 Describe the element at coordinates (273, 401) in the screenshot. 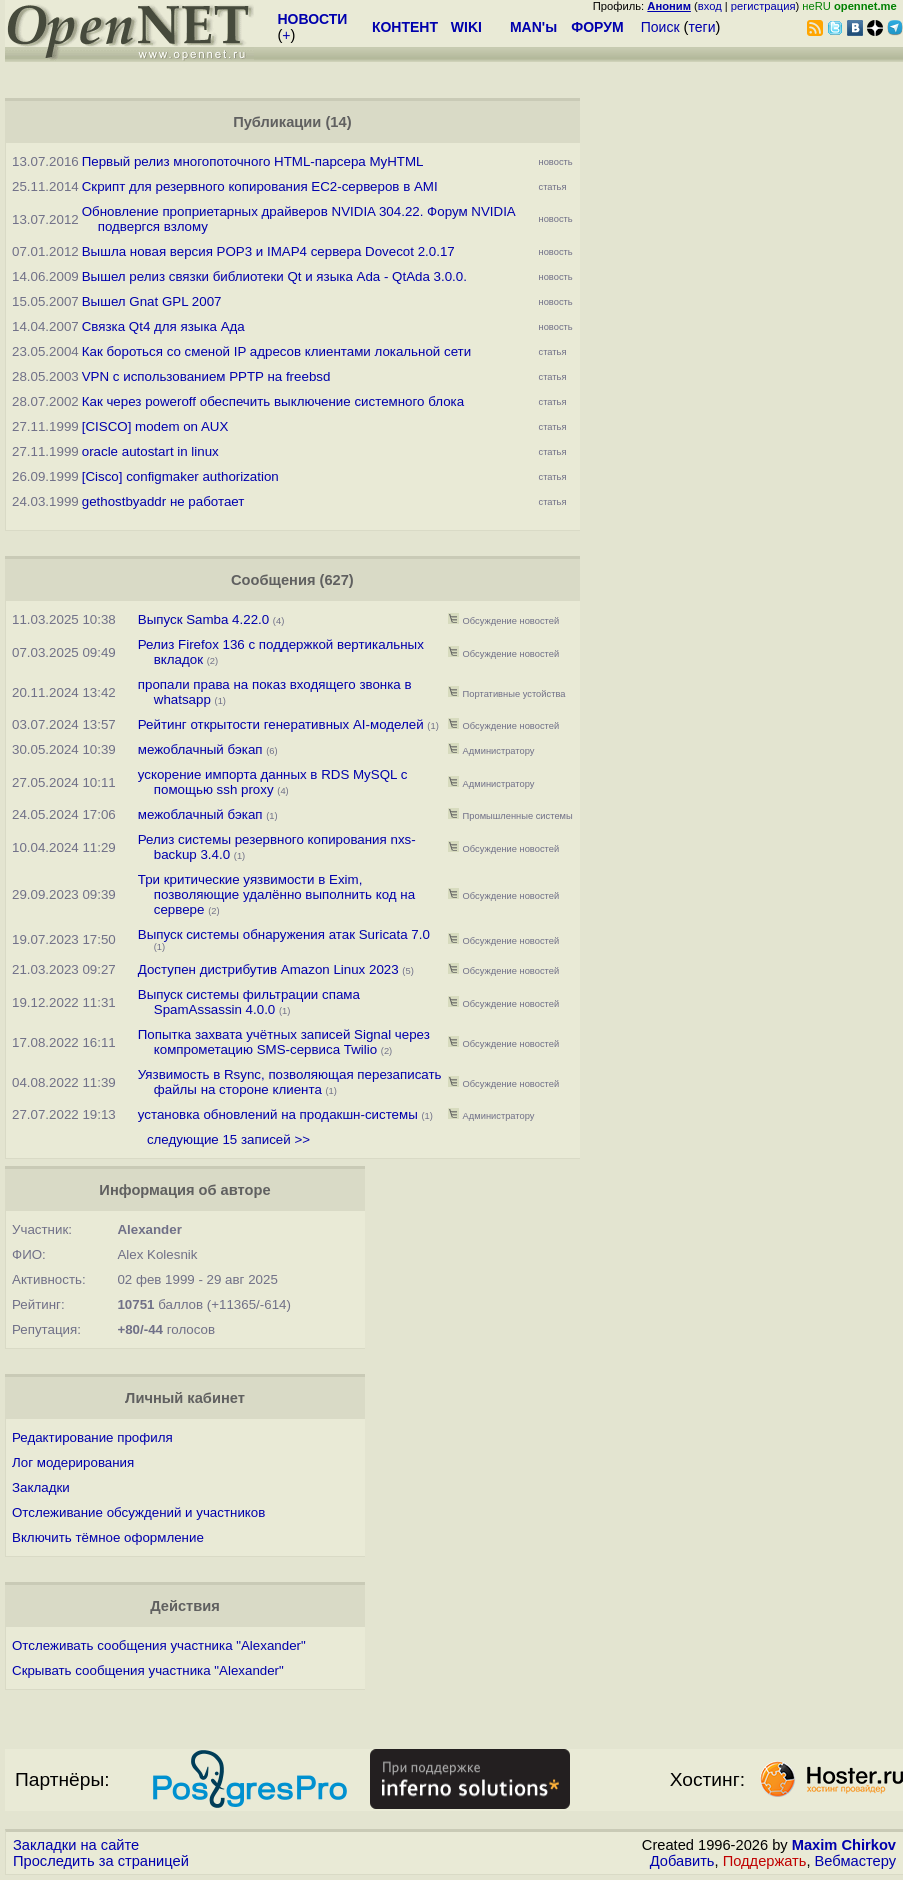

I see `Как через poweroff обеспечить выключение системного блока` at that location.